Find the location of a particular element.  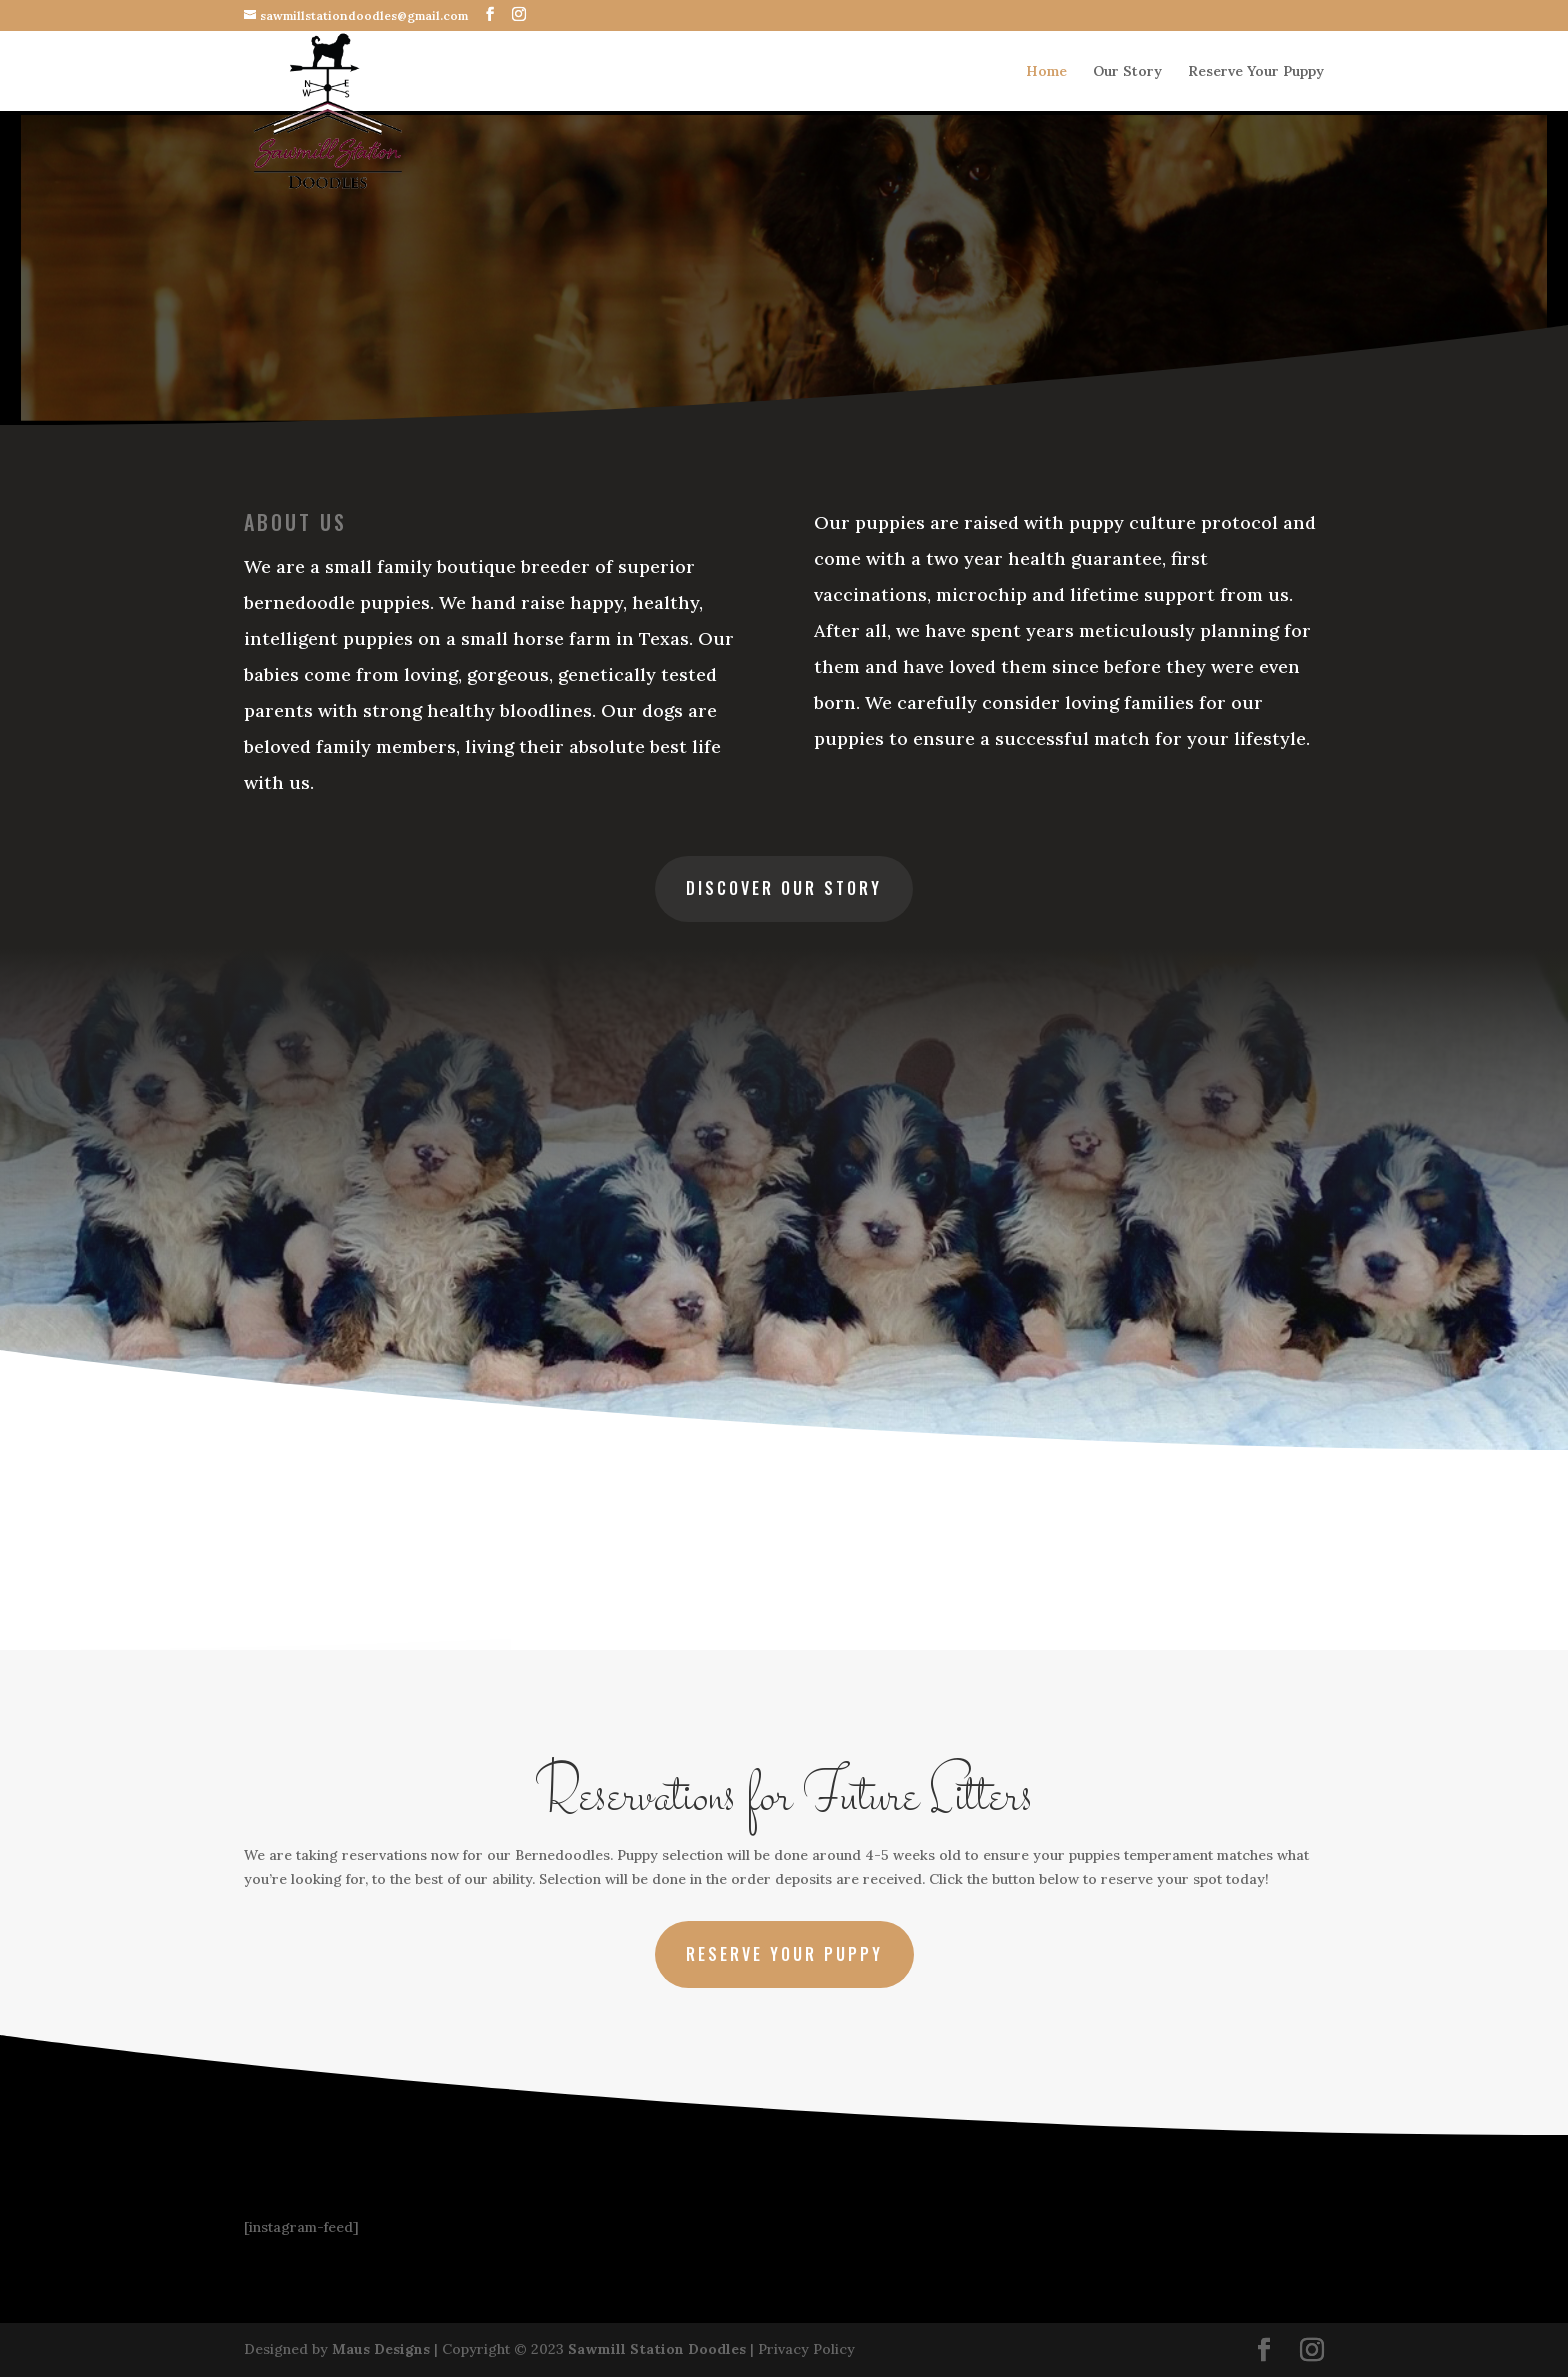

Our Story is located at coordinates (1127, 72).